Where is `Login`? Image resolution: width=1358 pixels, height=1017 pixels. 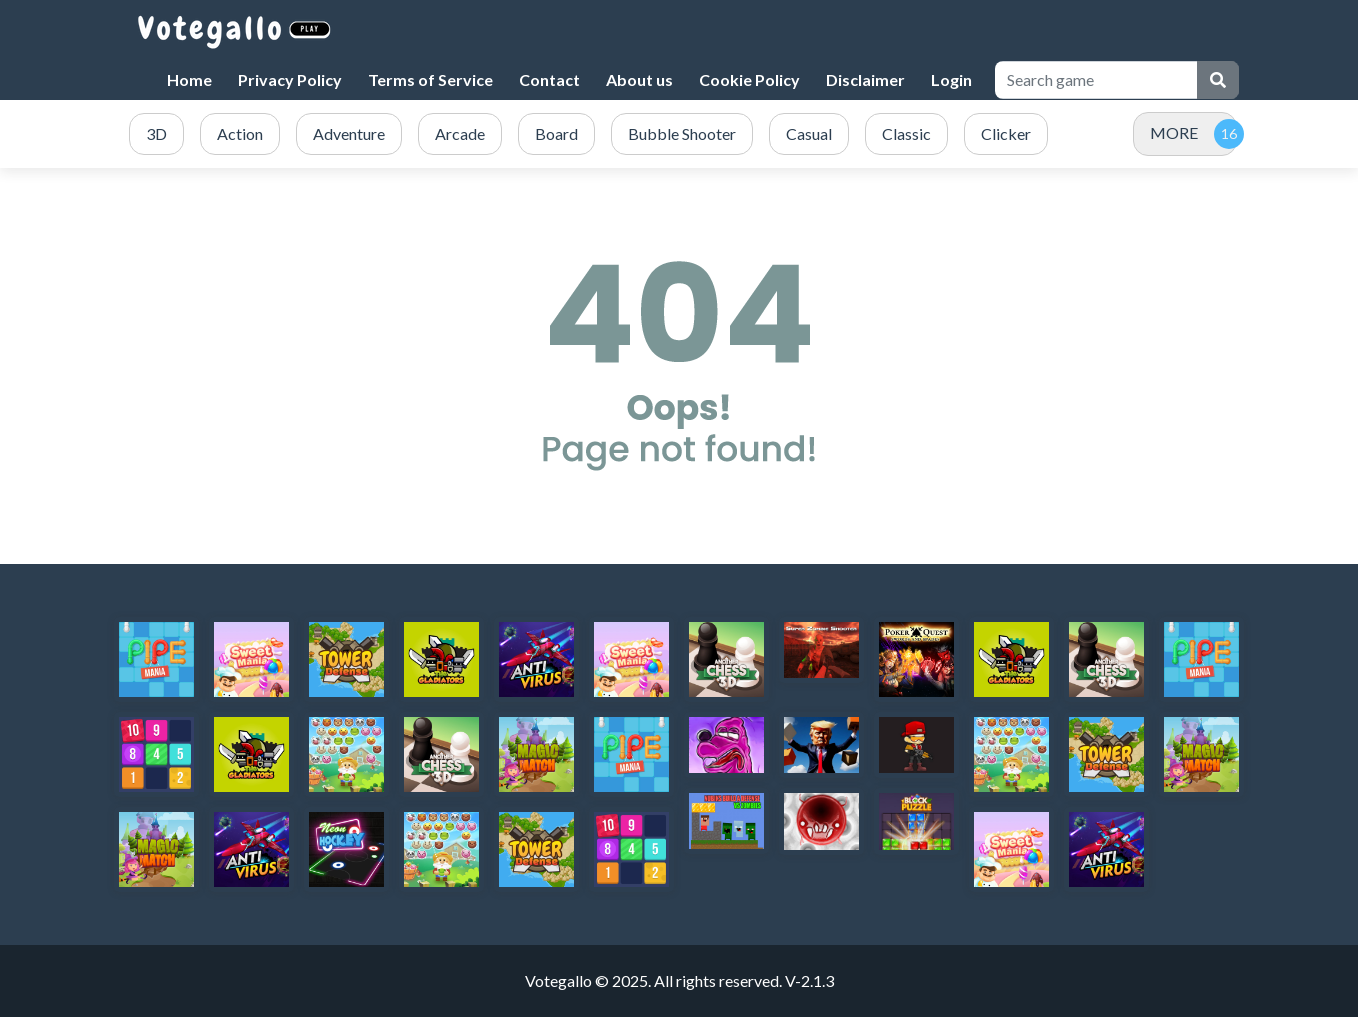 Login is located at coordinates (951, 79).